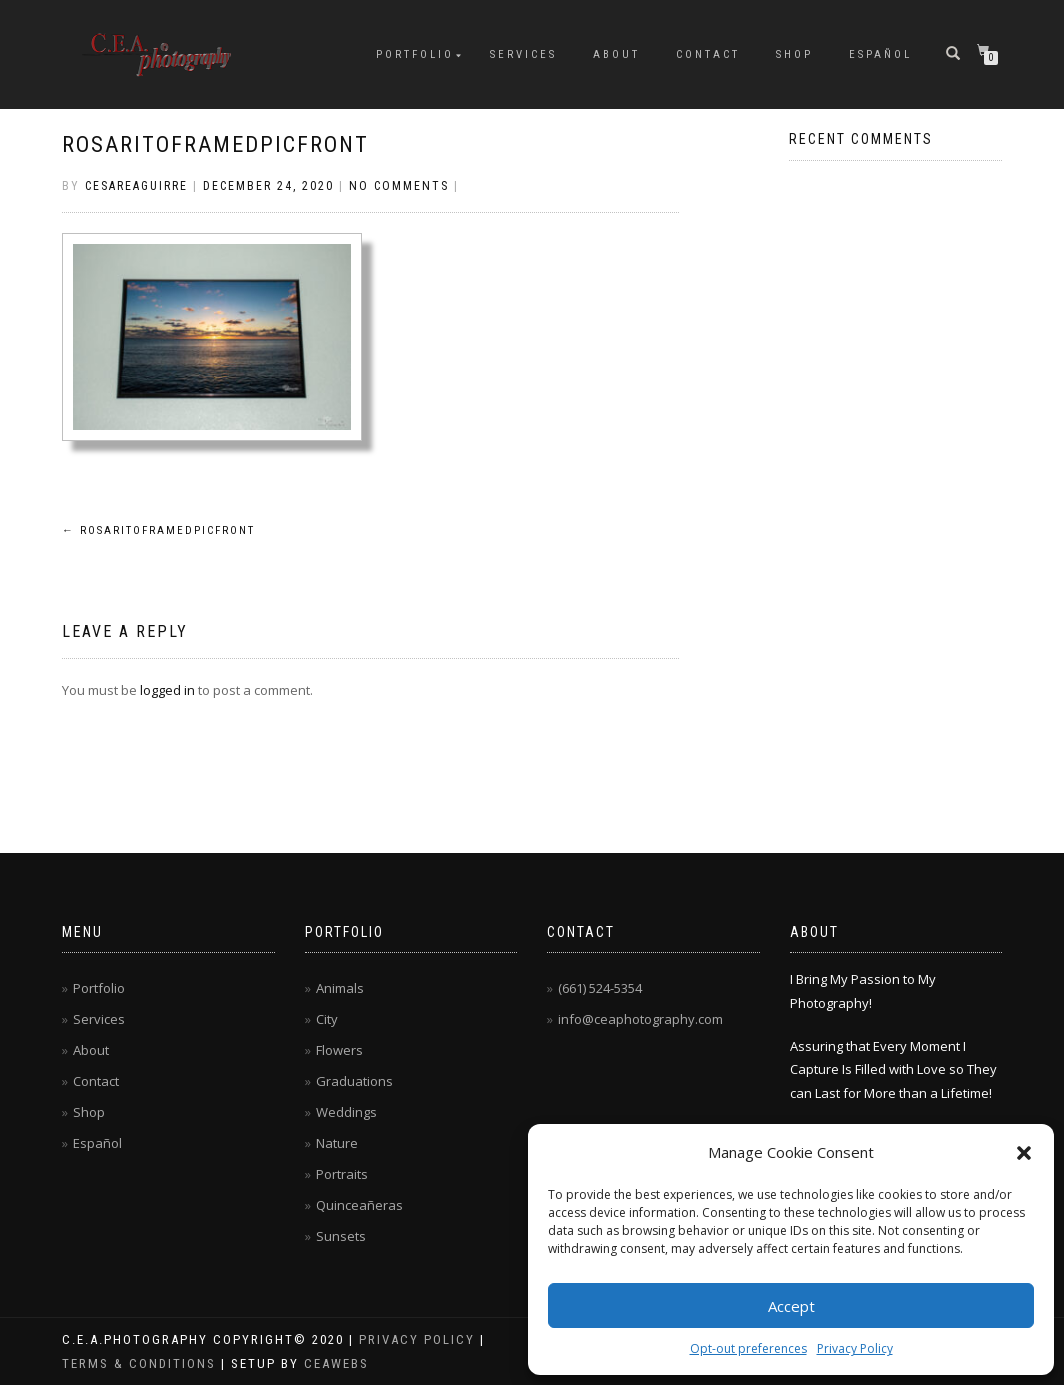 The width and height of the screenshot is (1064, 1385). What do you see at coordinates (1024, 1153) in the screenshot?
I see `[button]` at bounding box center [1024, 1153].